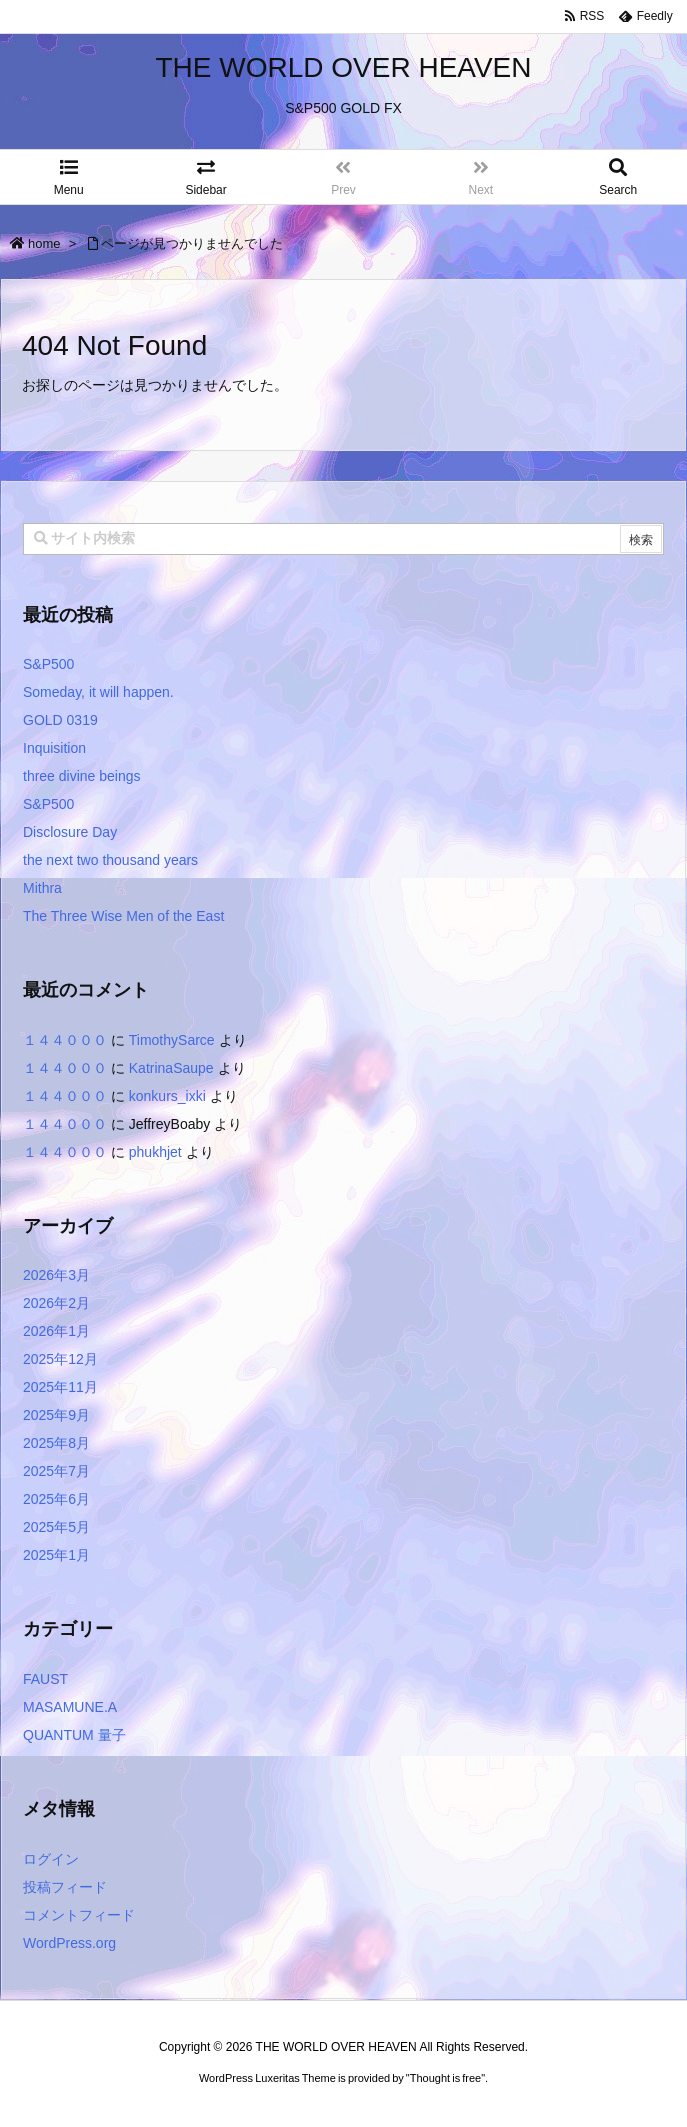 This screenshot has height=2127, width=687. I want to click on three divine beings, so click(82, 776).